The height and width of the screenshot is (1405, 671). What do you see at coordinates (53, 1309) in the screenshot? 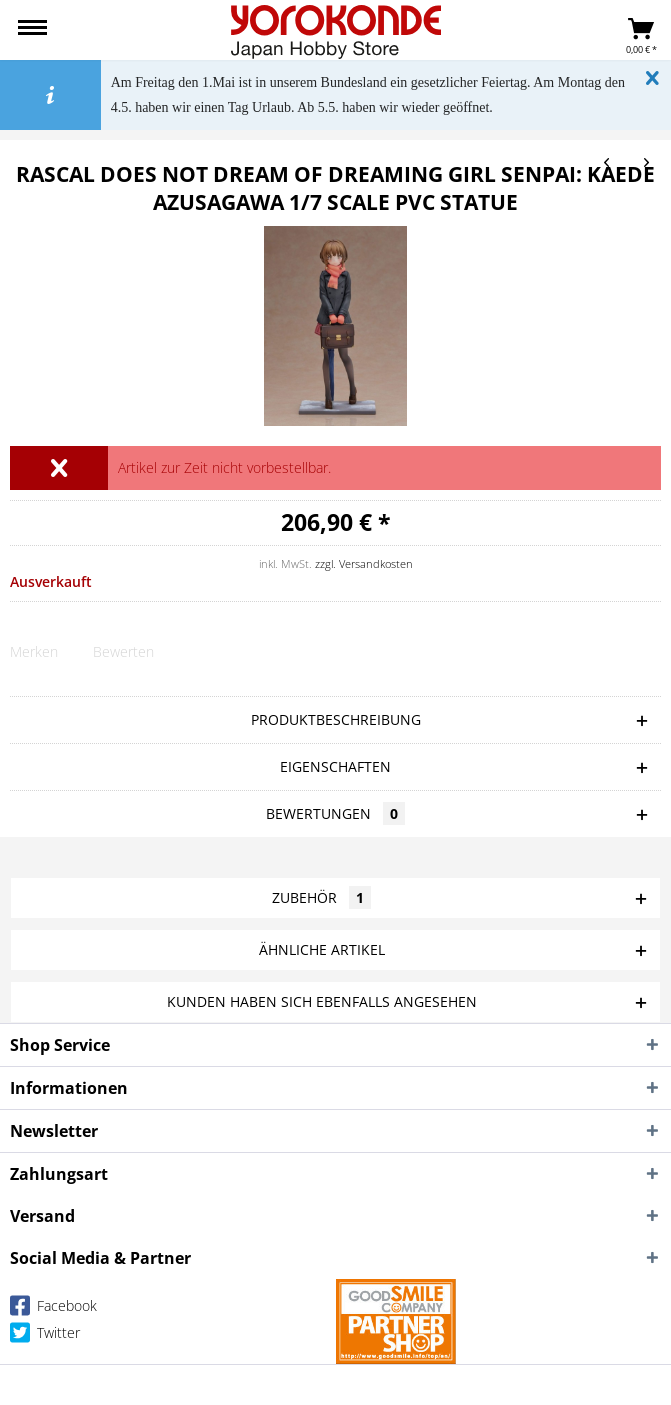
I see `Facebook` at bounding box center [53, 1309].